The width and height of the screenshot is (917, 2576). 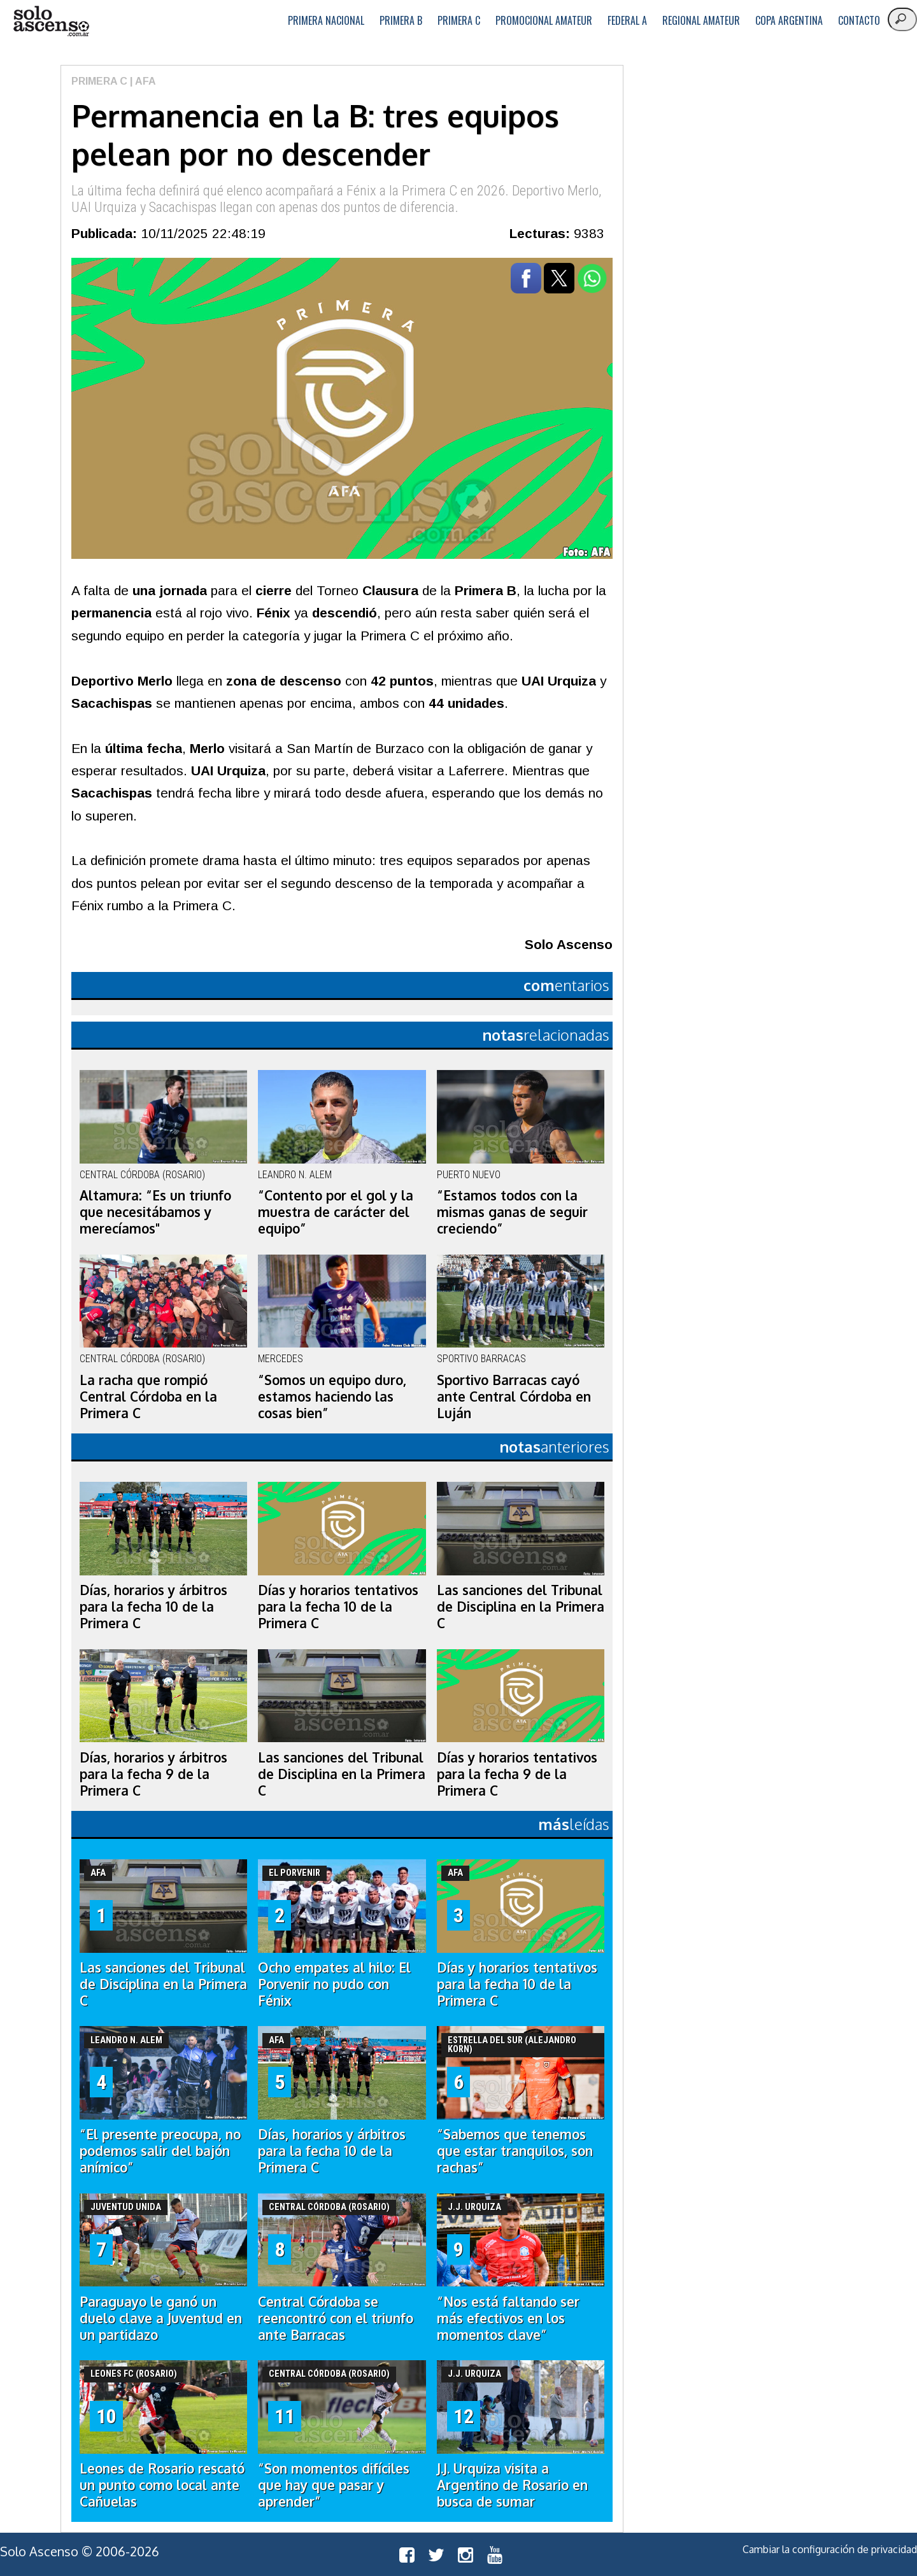 What do you see at coordinates (543, 20) in the screenshot?
I see `Promocional Amateur` at bounding box center [543, 20].